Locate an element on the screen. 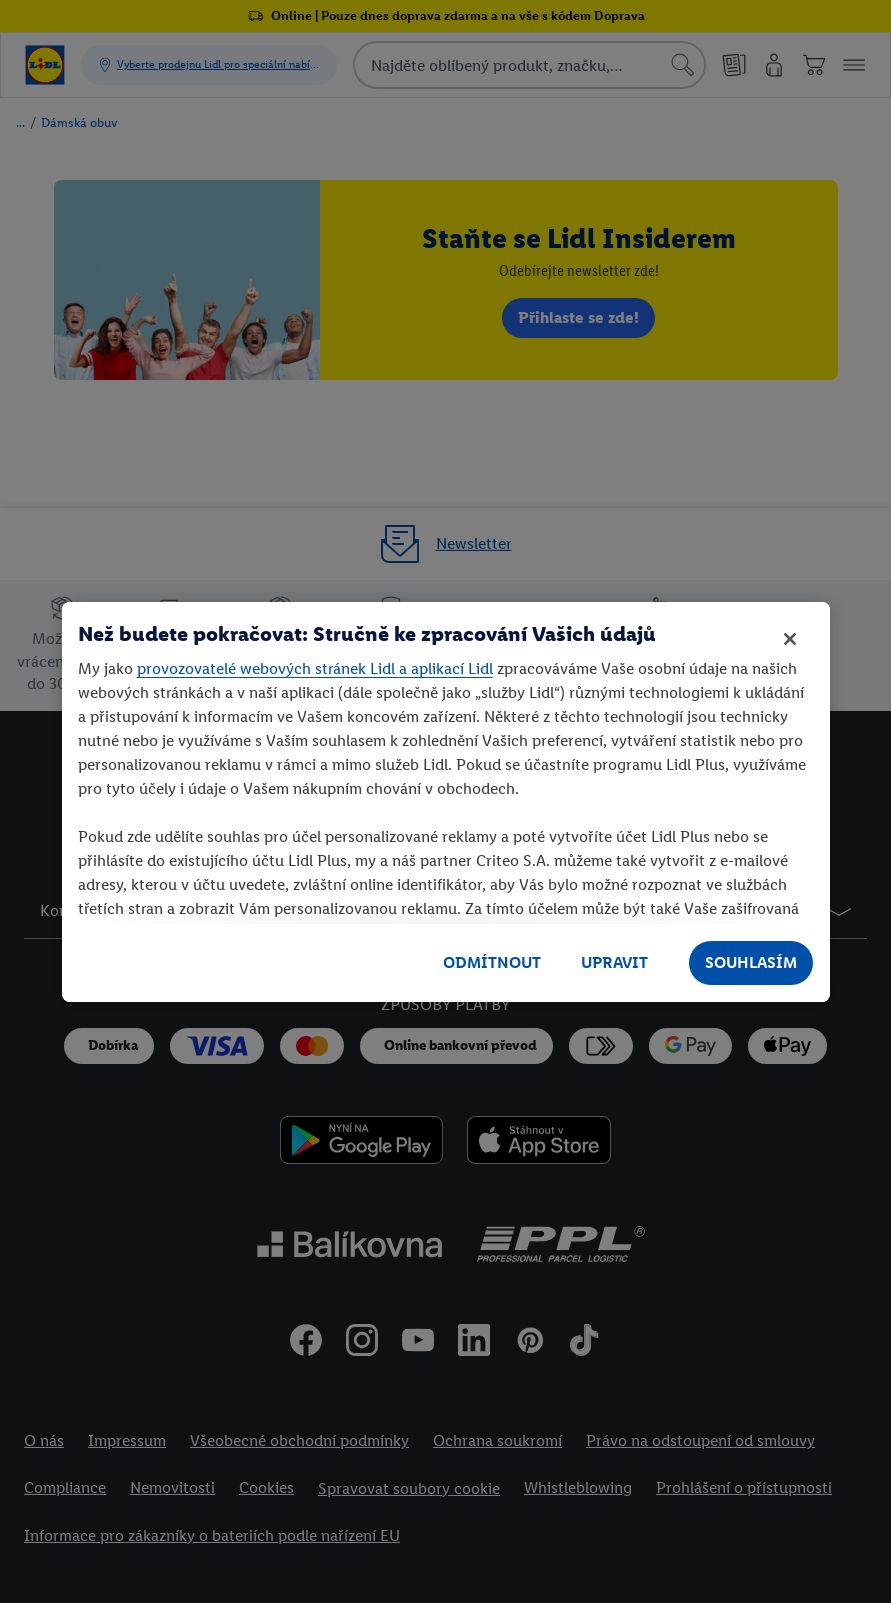  UPRAVIT [UPRAVIT, Otevře dialogové okno centra předvoleb] is located at coordinates (614, 962).